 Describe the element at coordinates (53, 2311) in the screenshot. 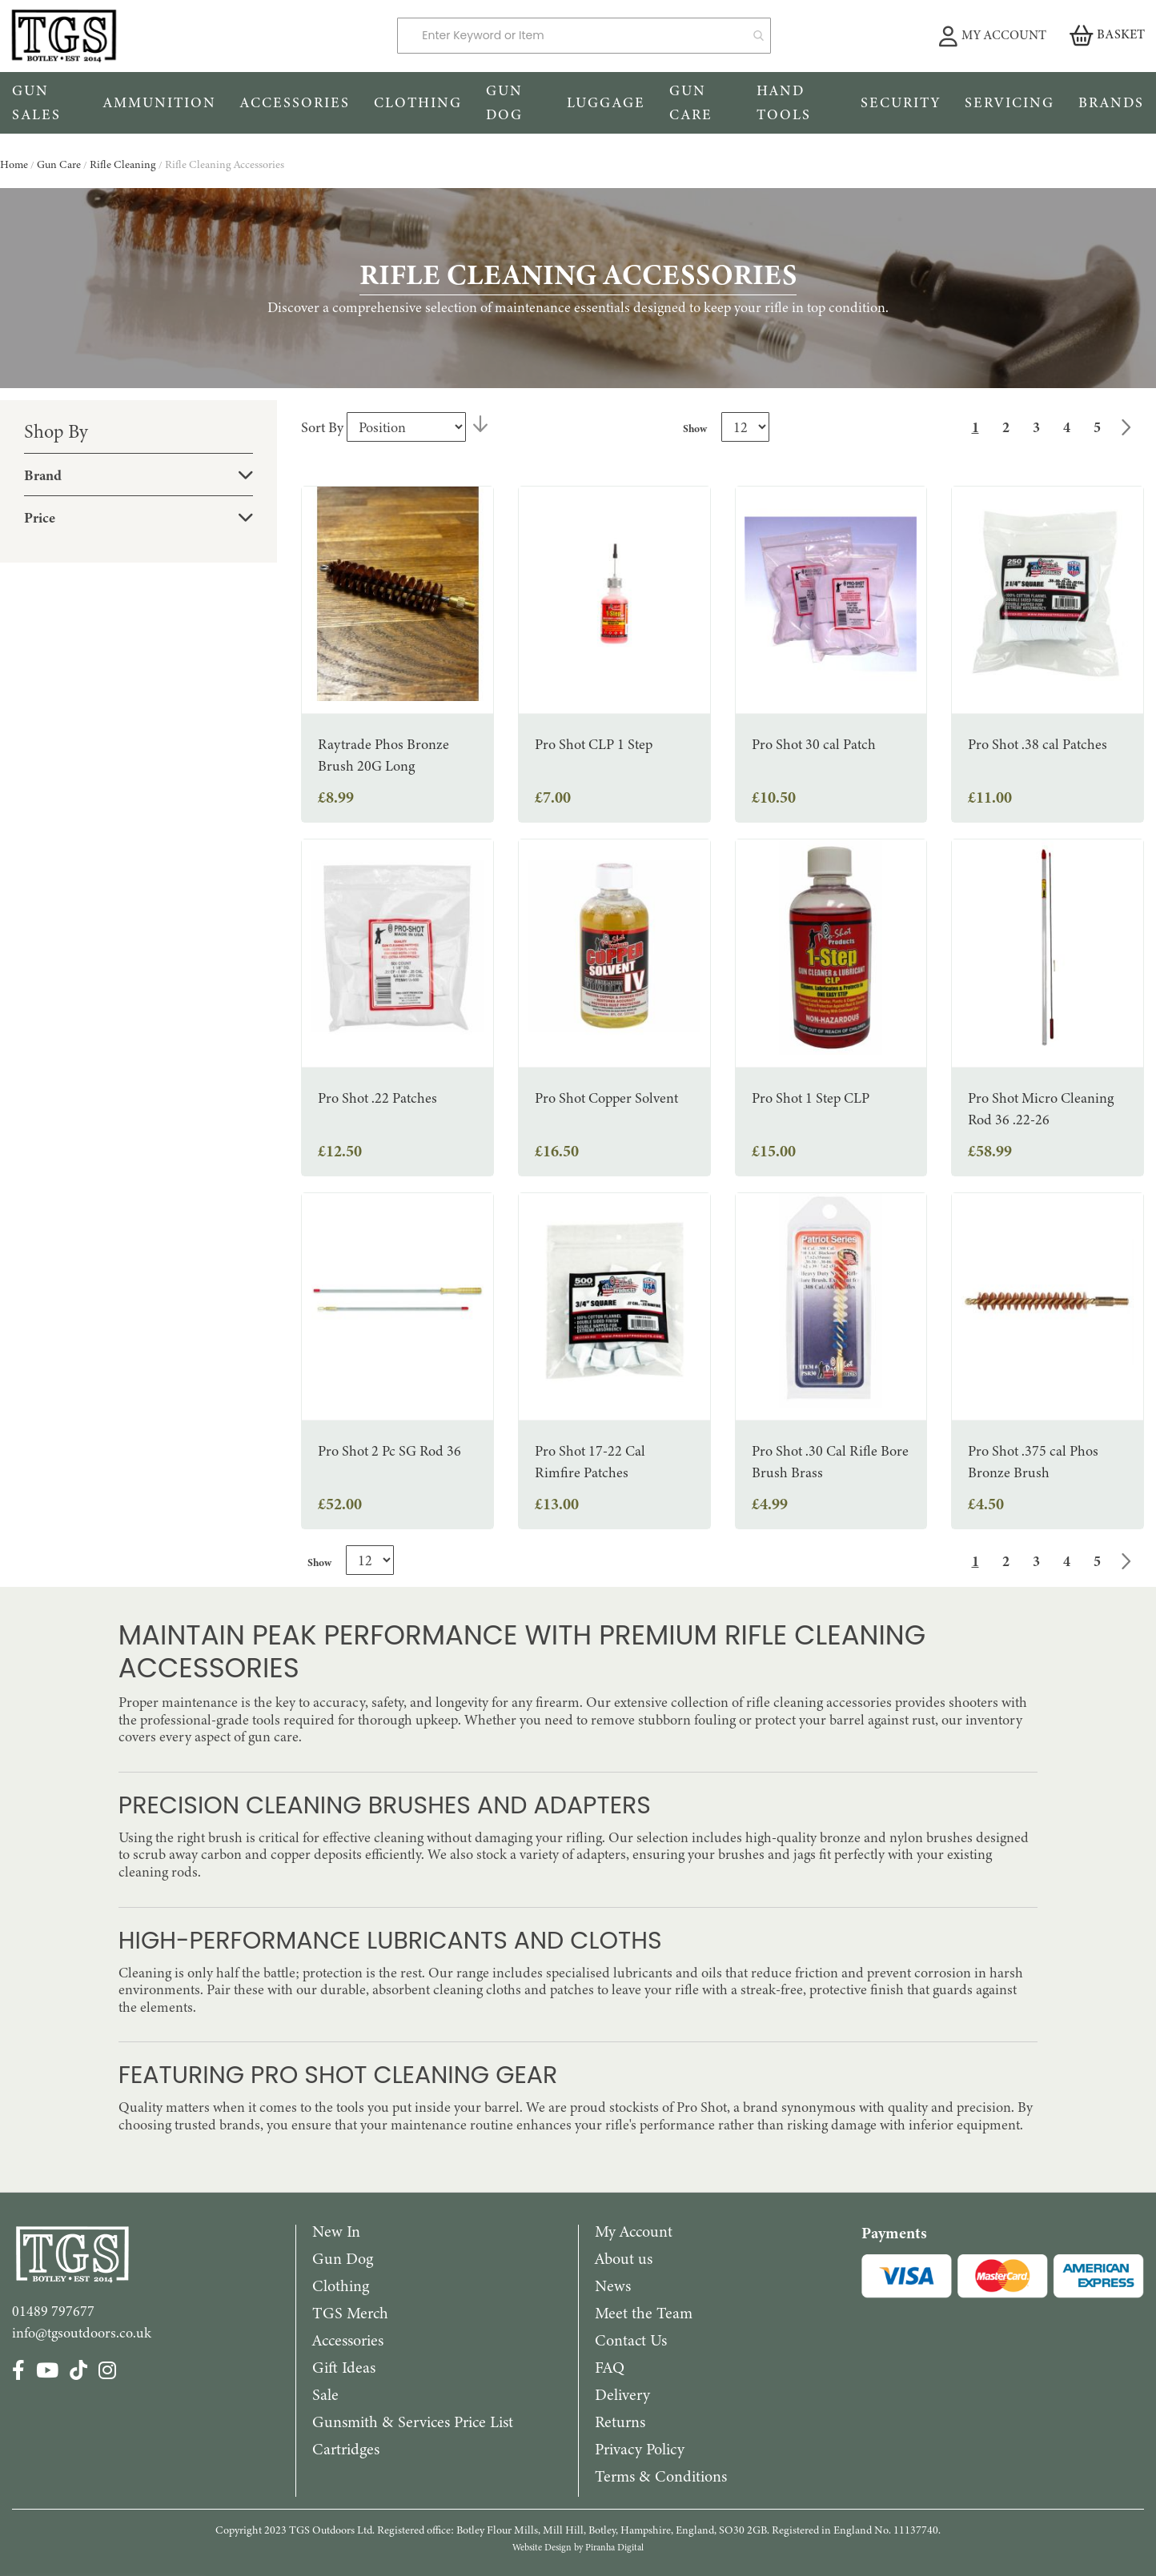

I see `01489 797677` at that location.